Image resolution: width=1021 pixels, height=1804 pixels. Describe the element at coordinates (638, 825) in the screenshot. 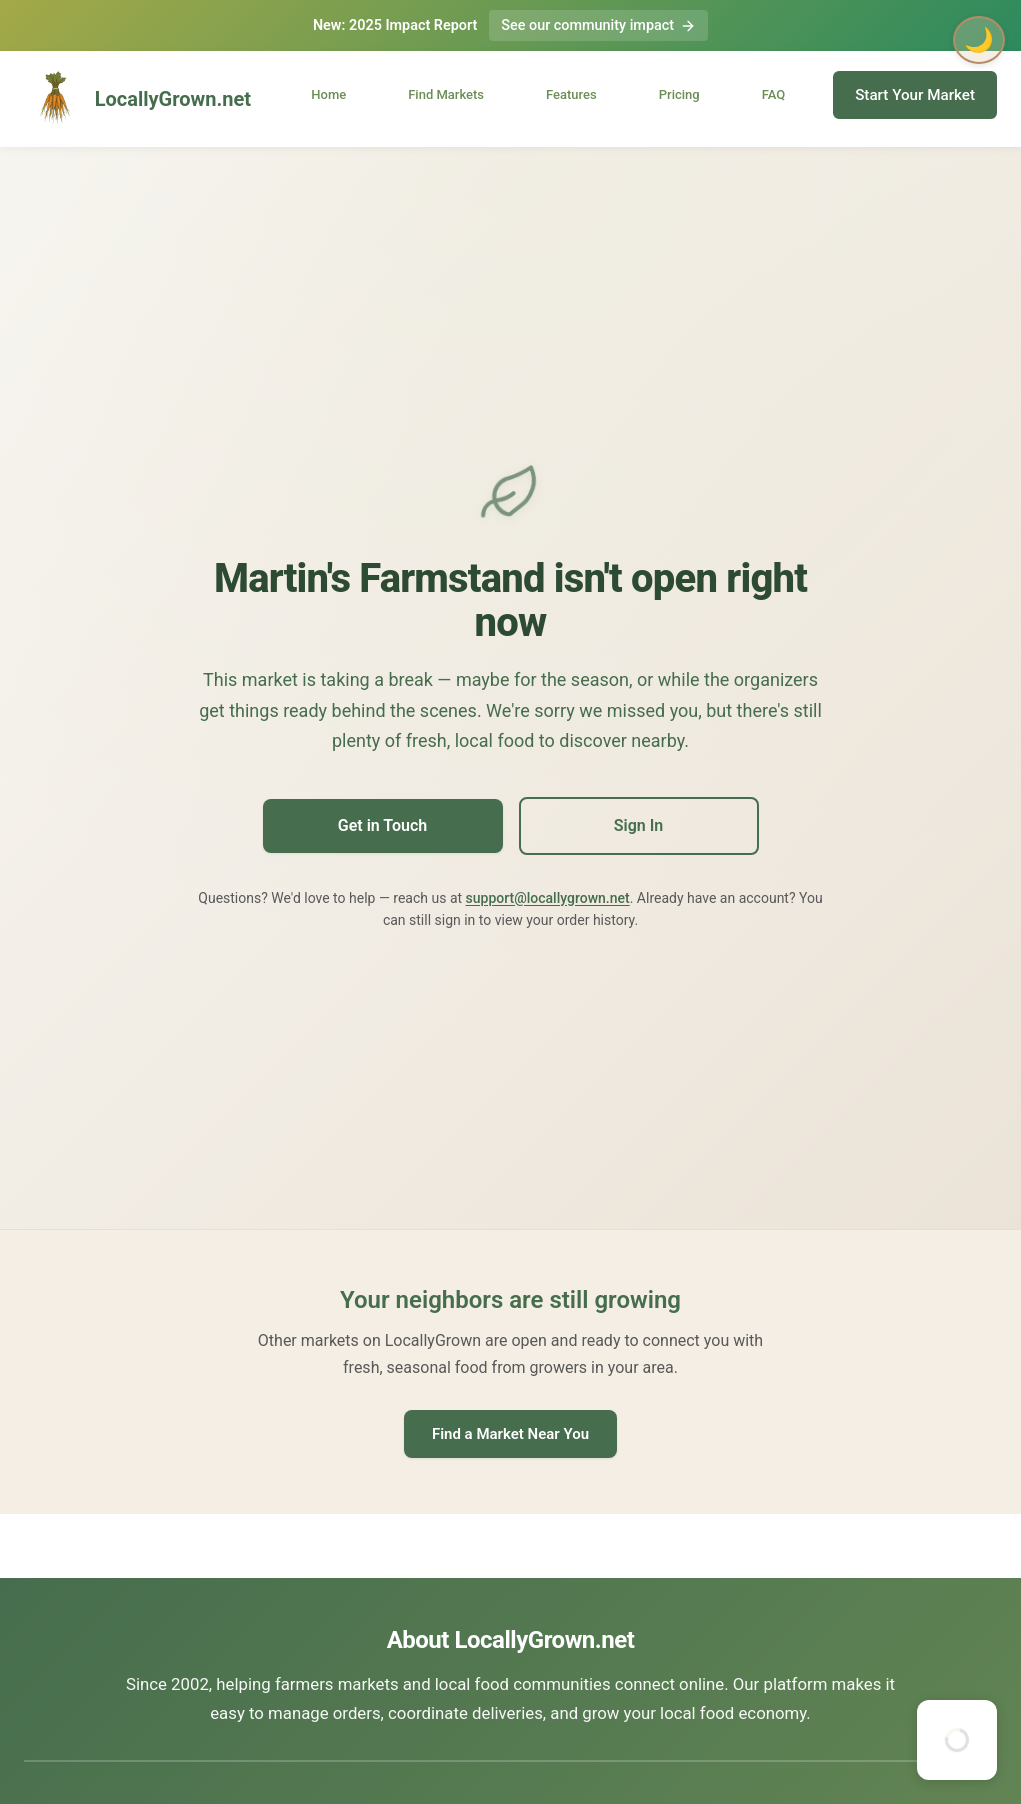

I see `Sign In` at that location.